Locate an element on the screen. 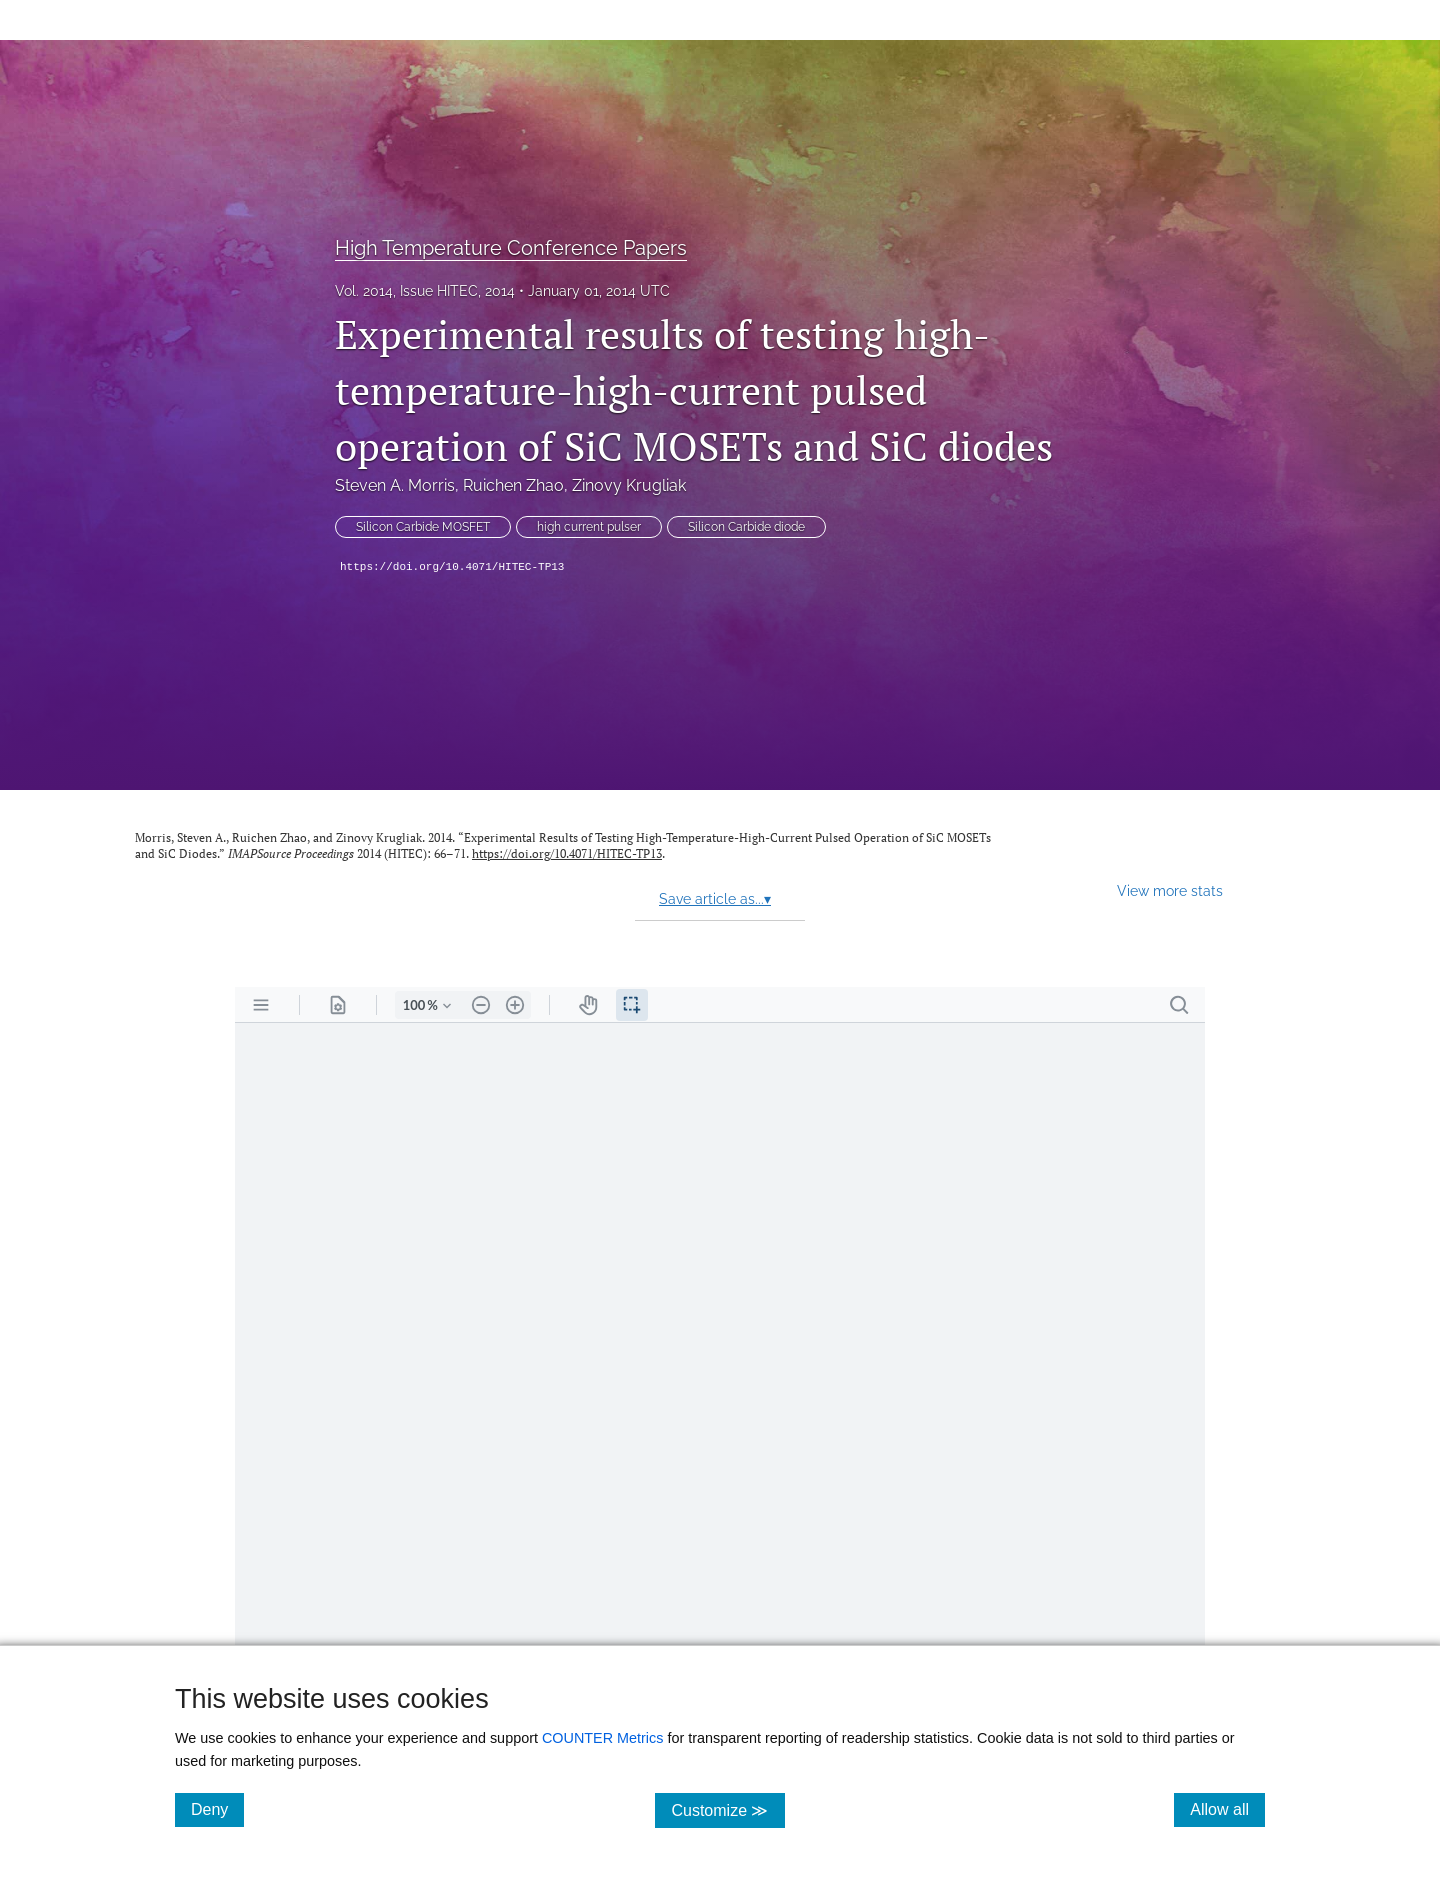 The width and height of the screenshot is (1440, 1880). Deny is located at coordinates (217, 1809).